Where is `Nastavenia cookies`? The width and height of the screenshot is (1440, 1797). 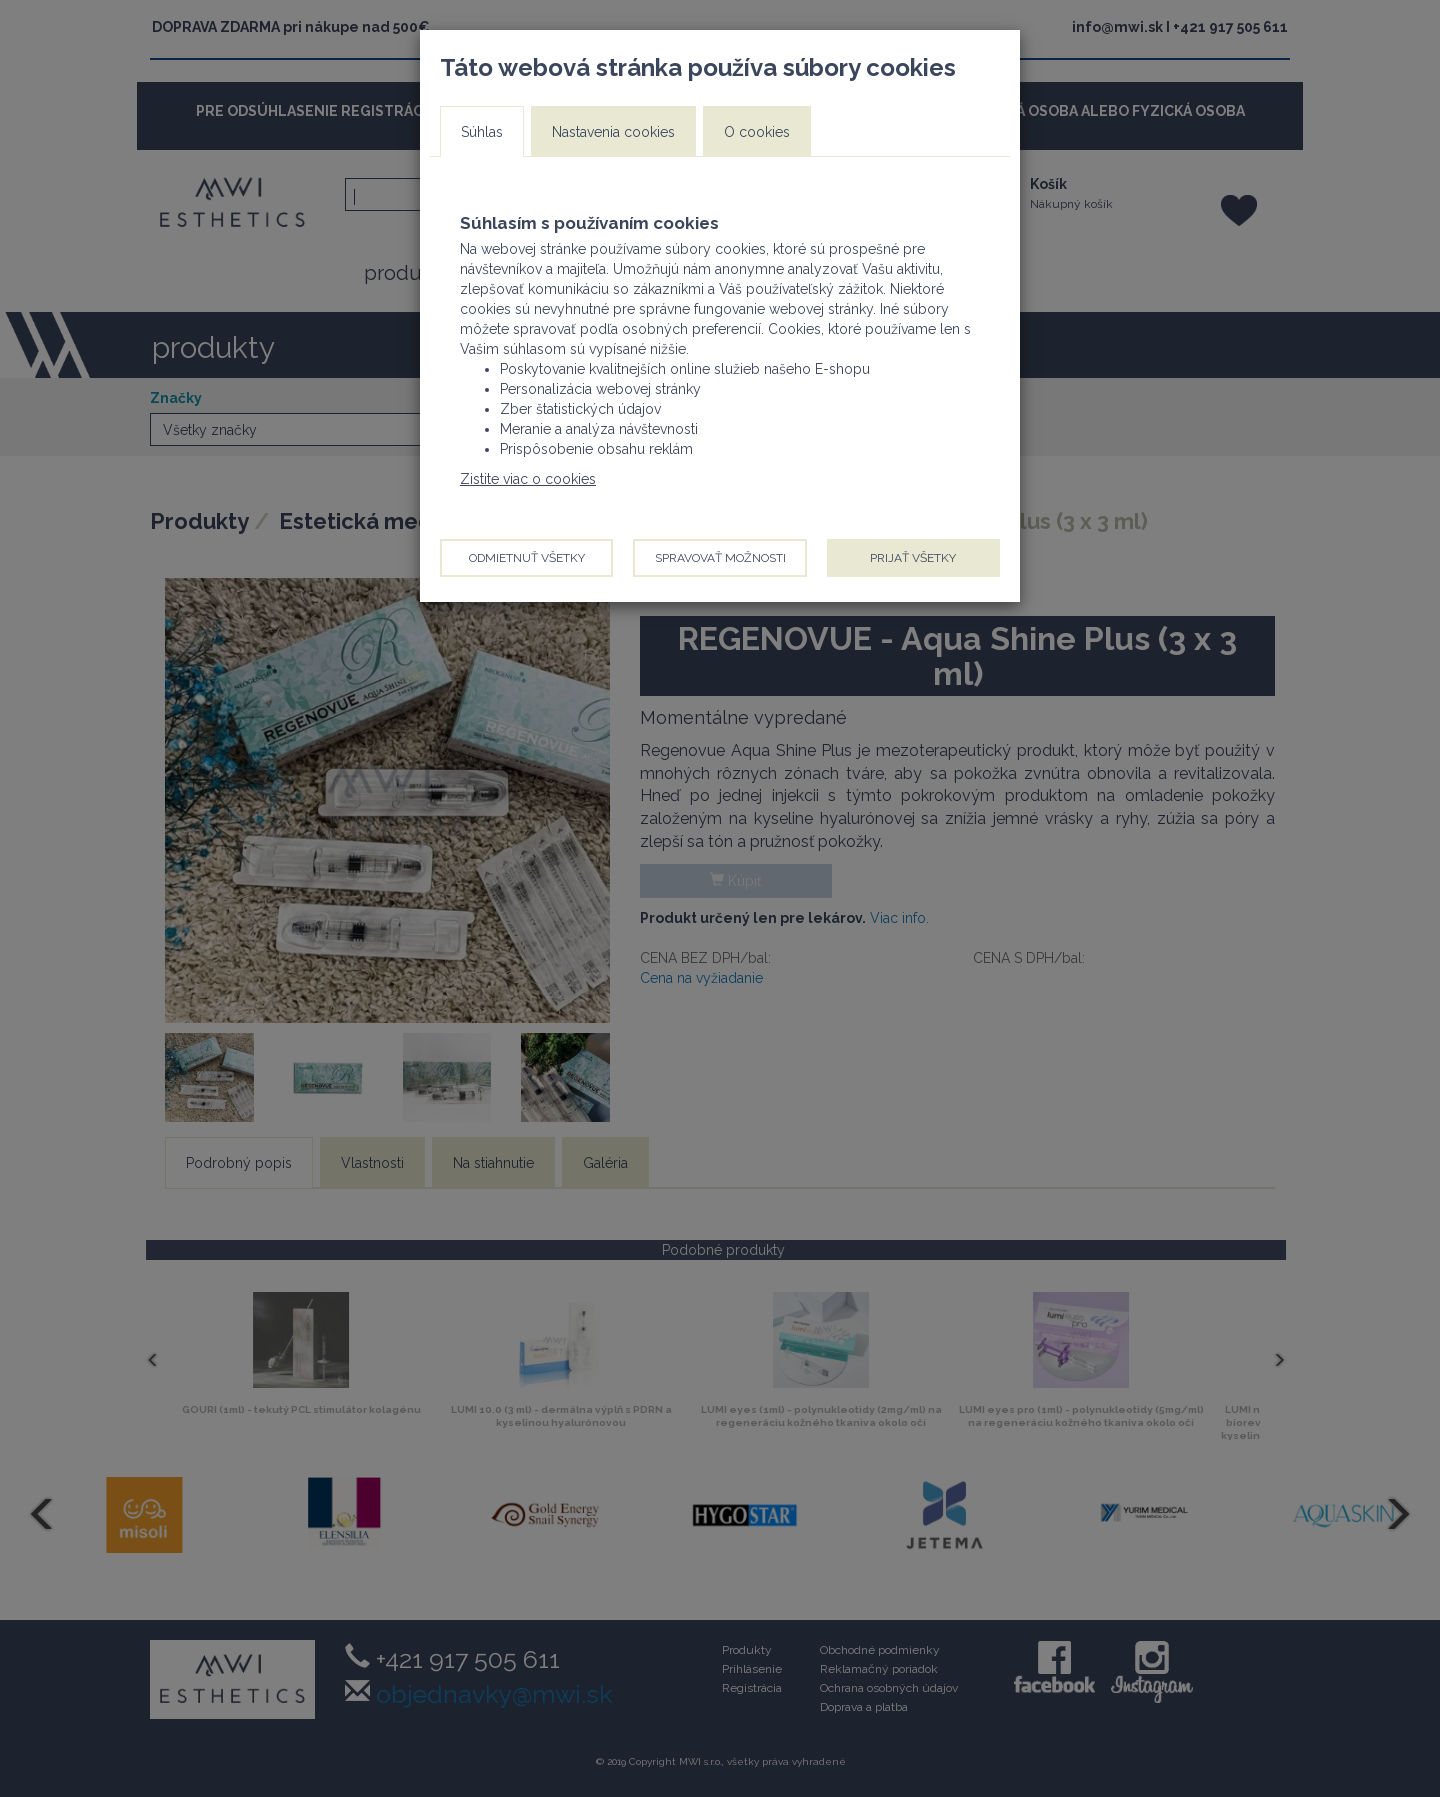
Nastavenia cookies is located at coordinates (613, 132).